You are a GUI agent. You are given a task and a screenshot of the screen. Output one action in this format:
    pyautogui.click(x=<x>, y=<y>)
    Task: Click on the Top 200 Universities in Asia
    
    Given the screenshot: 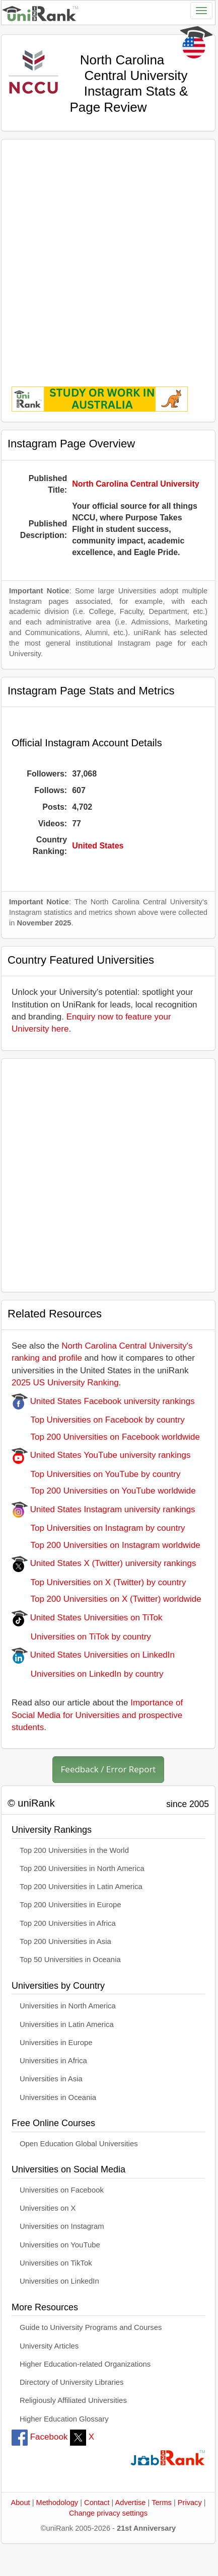 What is the action you would take?
    pyautogui.click(x=65, y=1941)
    